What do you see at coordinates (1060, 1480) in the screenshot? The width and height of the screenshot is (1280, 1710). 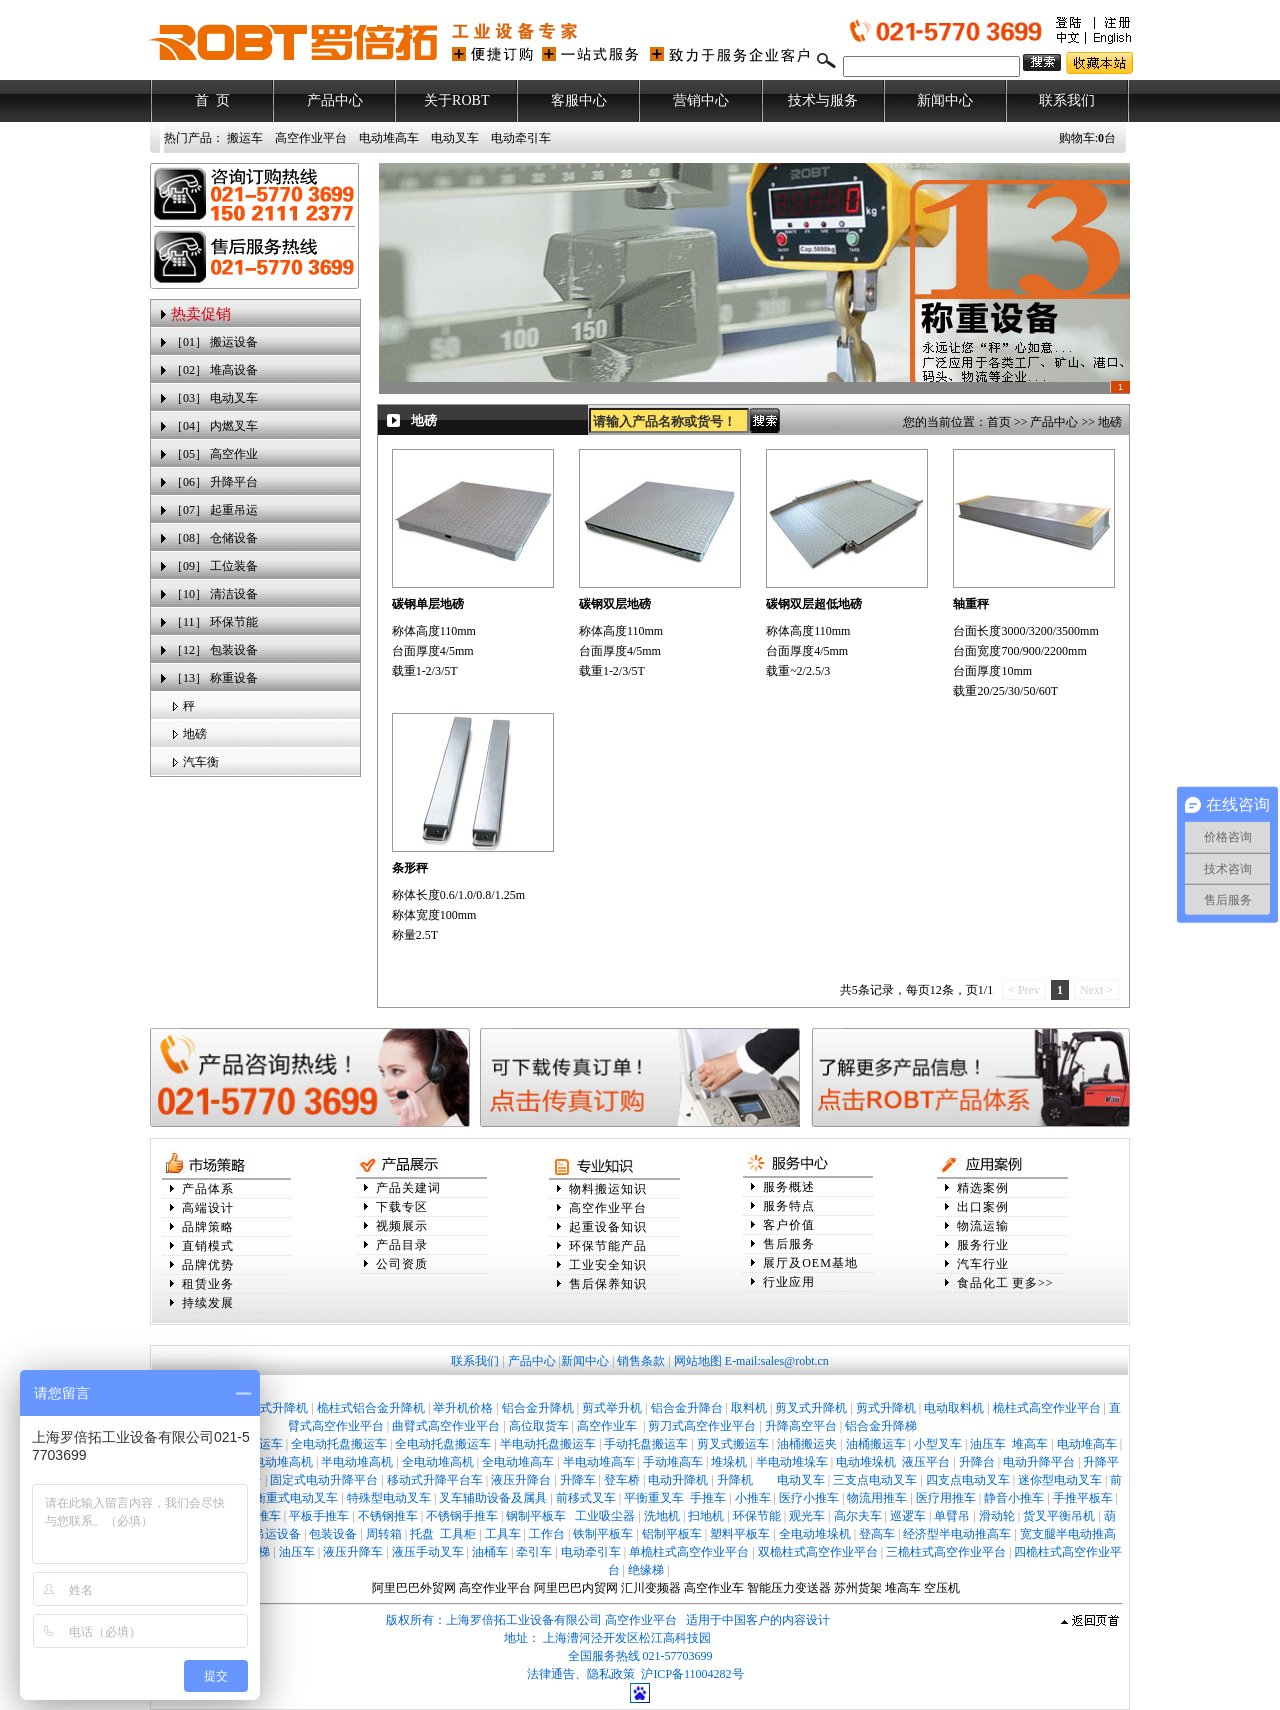 I see `迷你型电动叉车` at bounding box center [1060, 1480].